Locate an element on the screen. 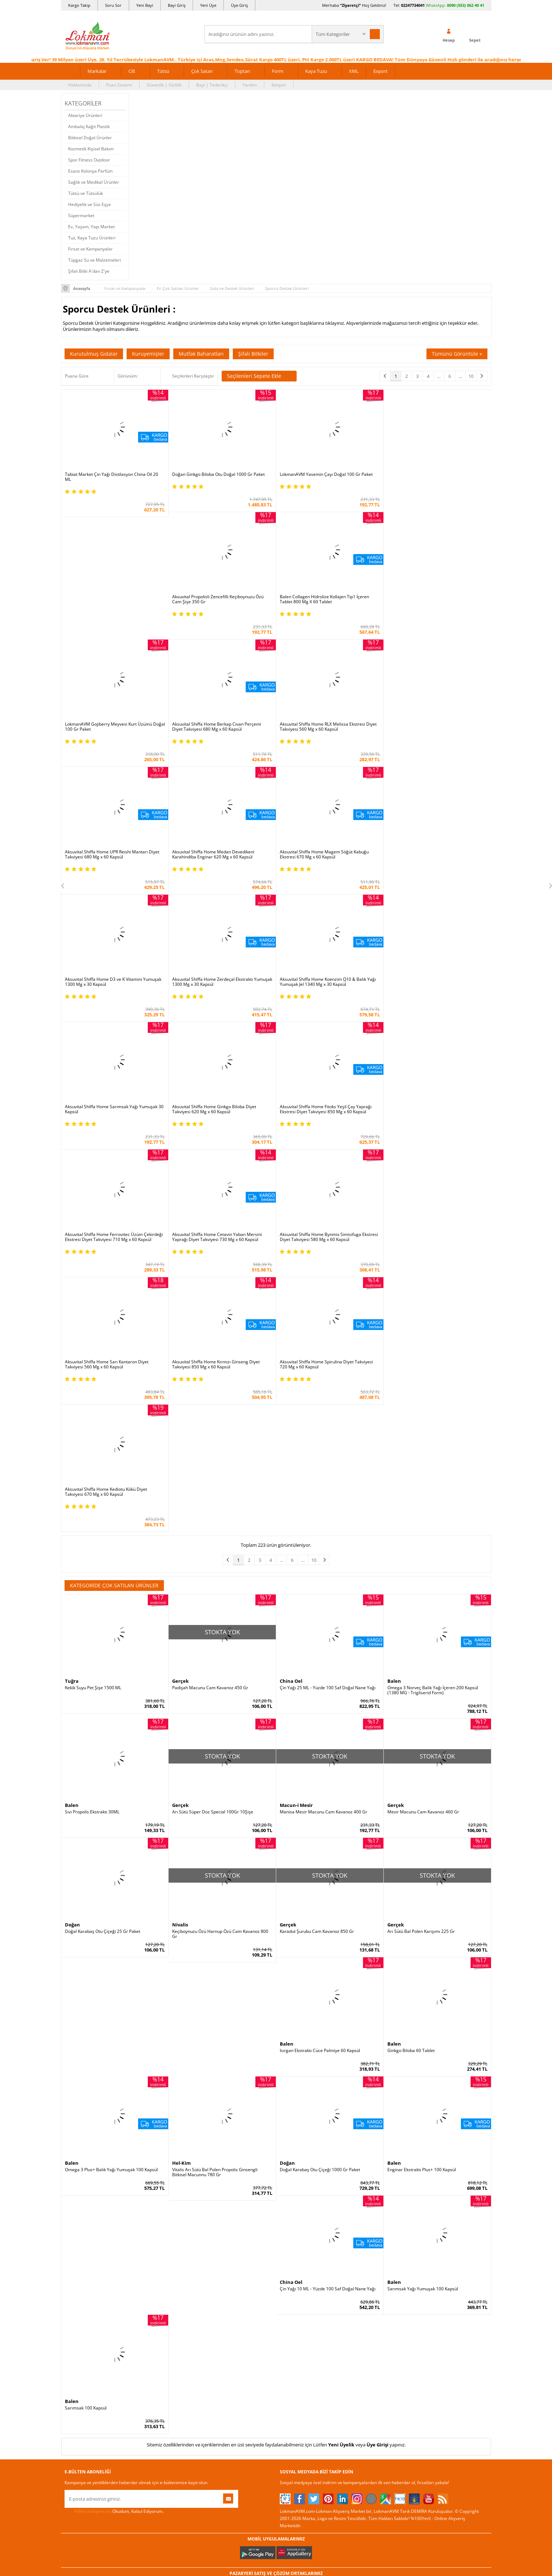 This screenshot has width=552, height=2576. Karadut Şurubu Cam Kavanoz 850 Gr is located at coordinates (317, 1553).